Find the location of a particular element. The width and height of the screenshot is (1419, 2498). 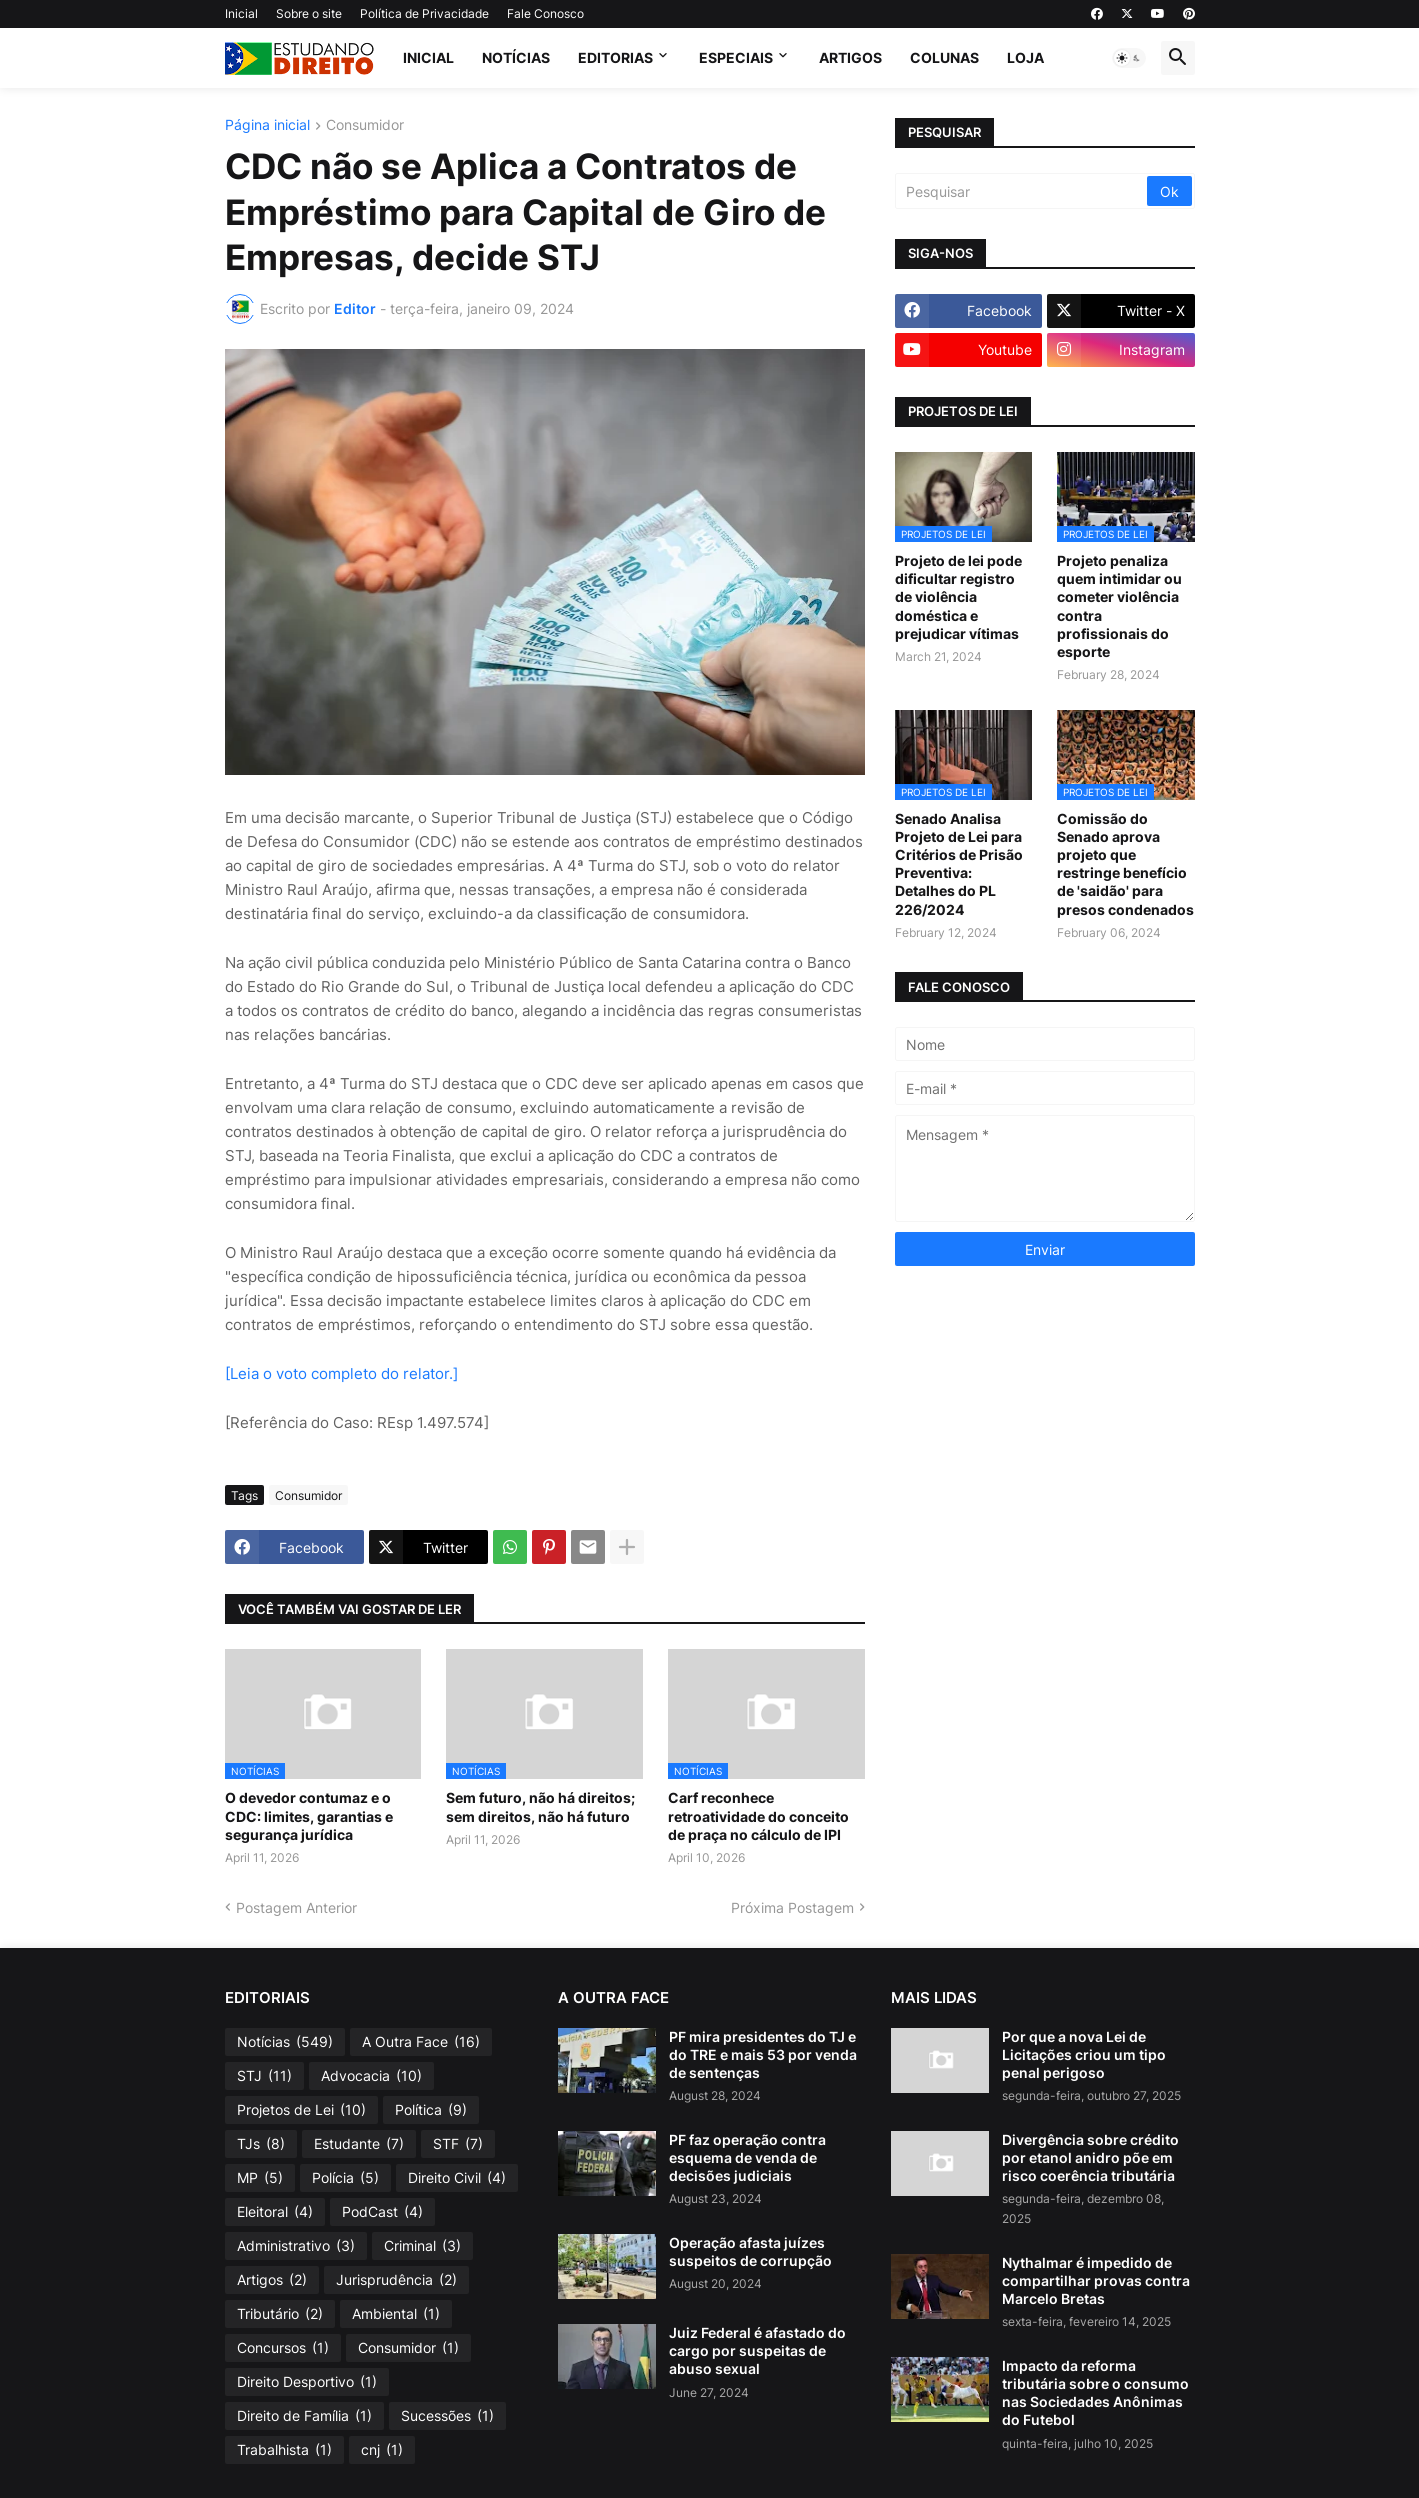

PF faz operação contra esquema de venda de decisões judiciais is located at coordinates (747, 2157).